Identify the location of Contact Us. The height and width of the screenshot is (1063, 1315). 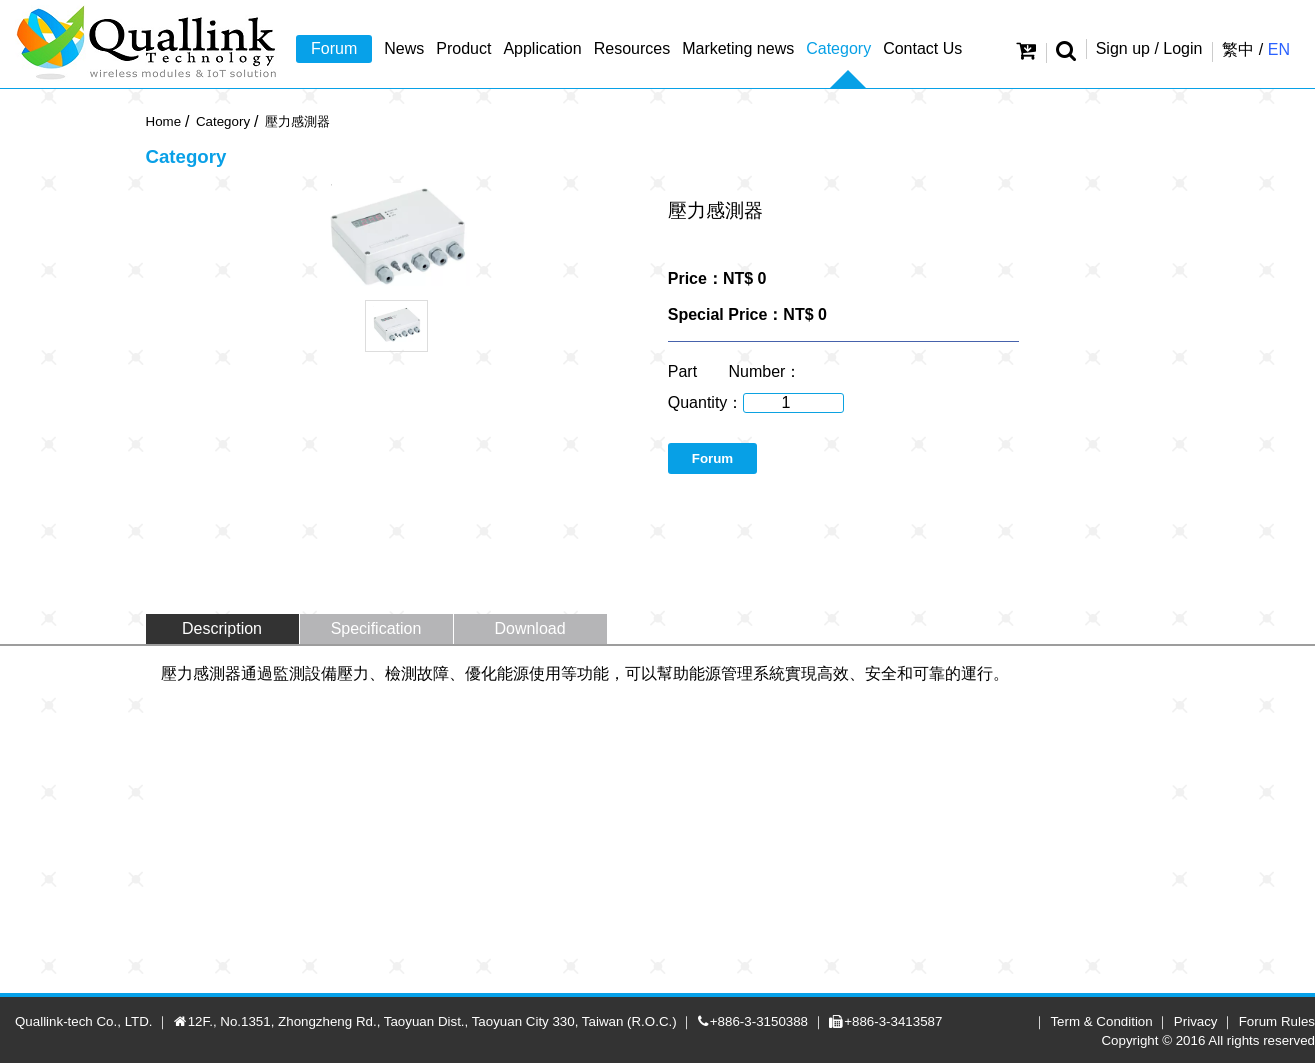
(922, 48).